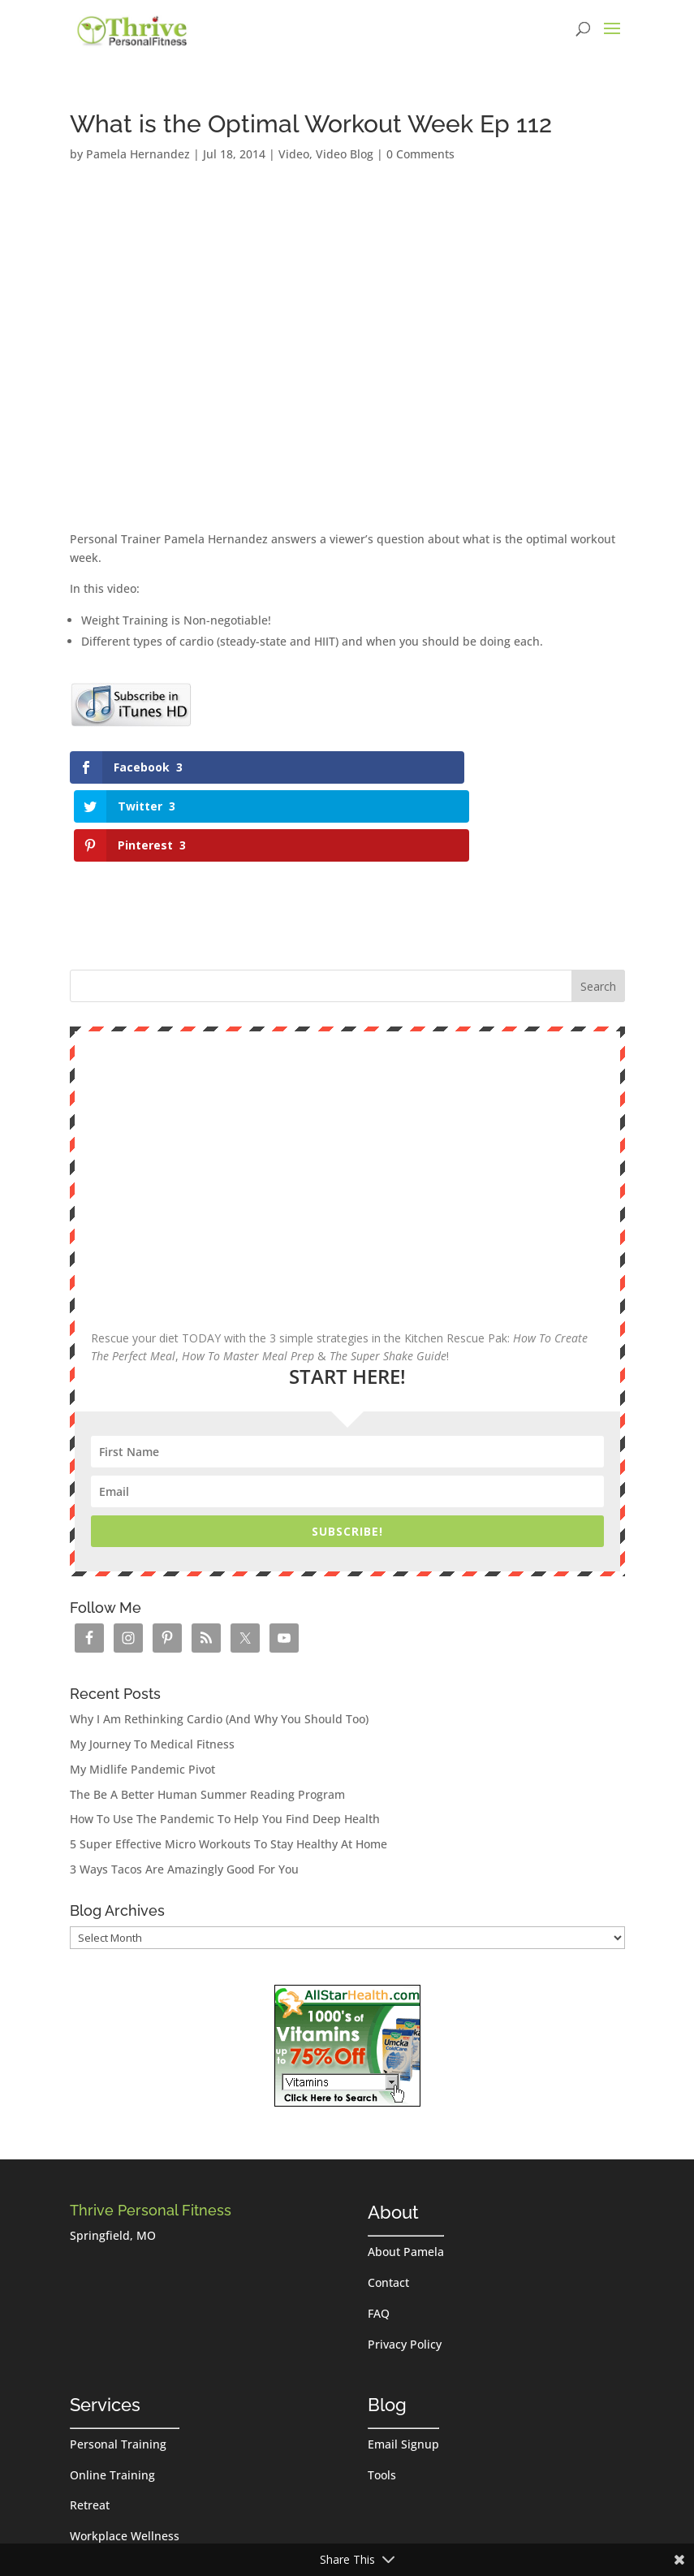  I want to click on 5 Super Effective Micro Workouts To Stay Healthy At Home, so click(228, 1766).